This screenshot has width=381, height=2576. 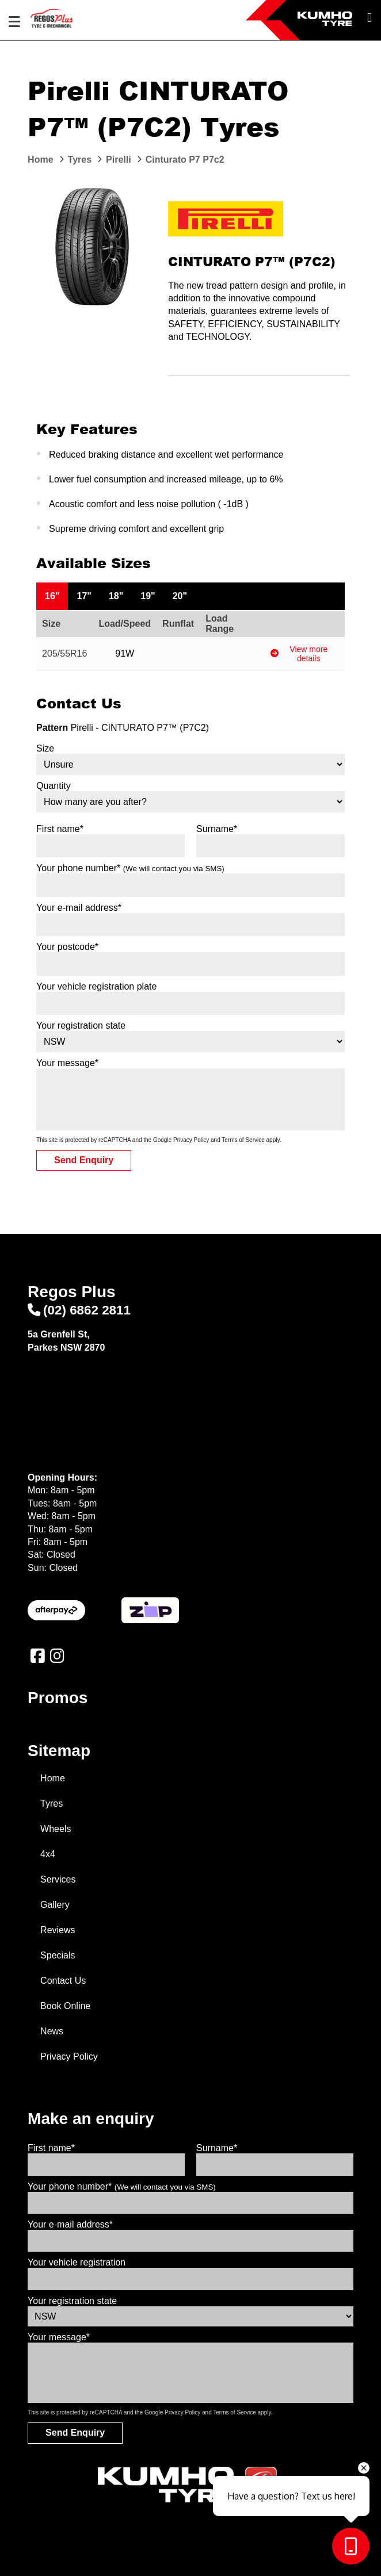 I want to click on (02) 6862 2811, so click(x=79, y=1310).